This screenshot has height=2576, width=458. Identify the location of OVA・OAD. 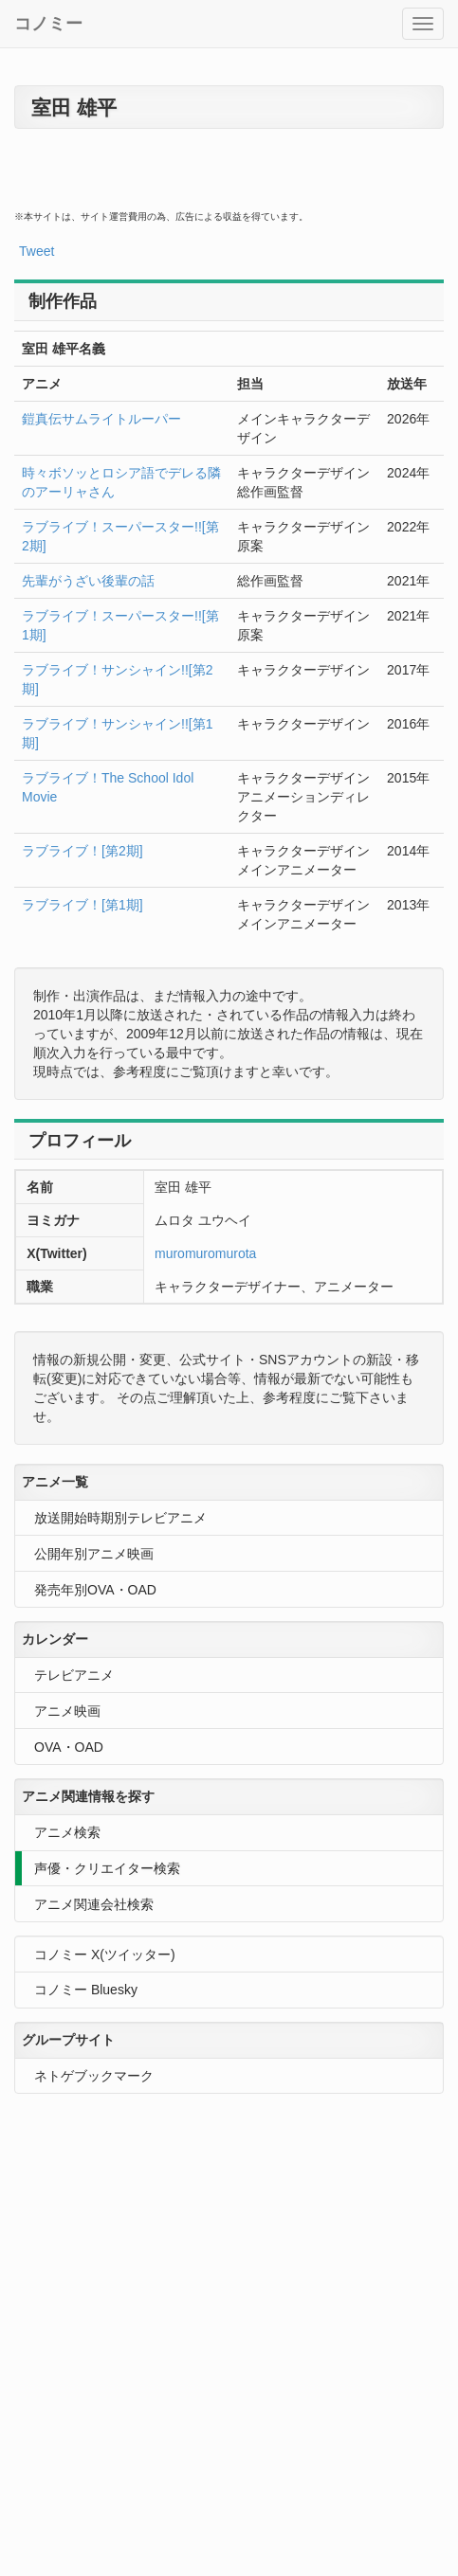
(68, 1747).